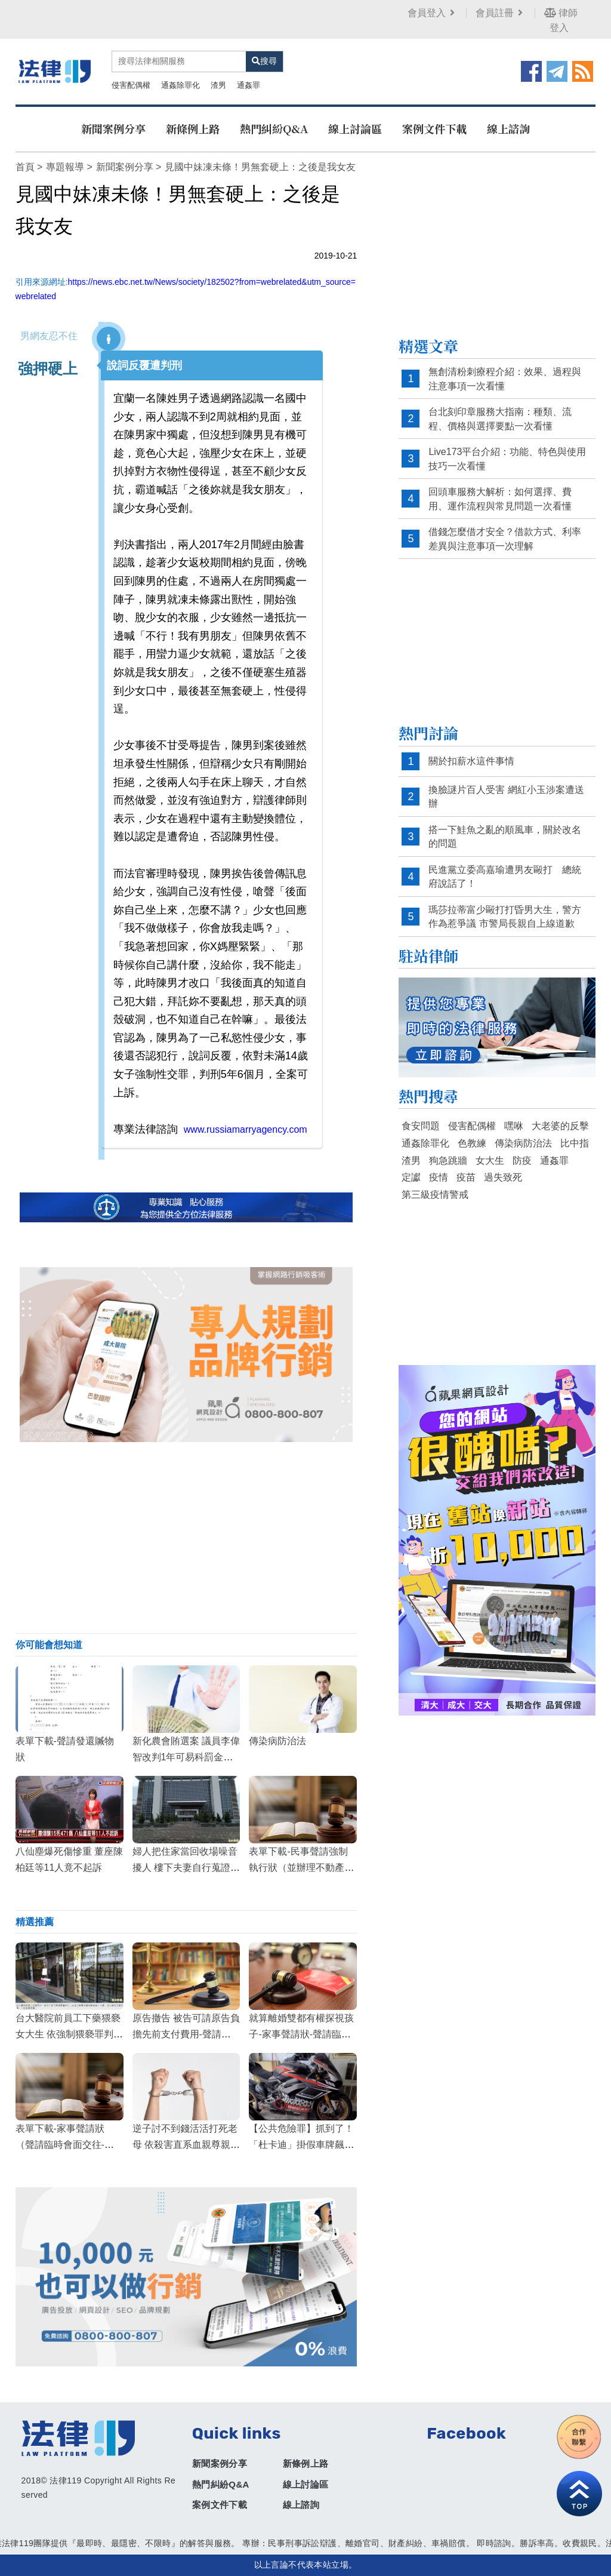 The height and width of the screenshot is (2576, 611). I want to click on 表單下載-家事聲請狀（聲請臨時會面交往-終止關係訴訟進行中）, so click(65, 2144).